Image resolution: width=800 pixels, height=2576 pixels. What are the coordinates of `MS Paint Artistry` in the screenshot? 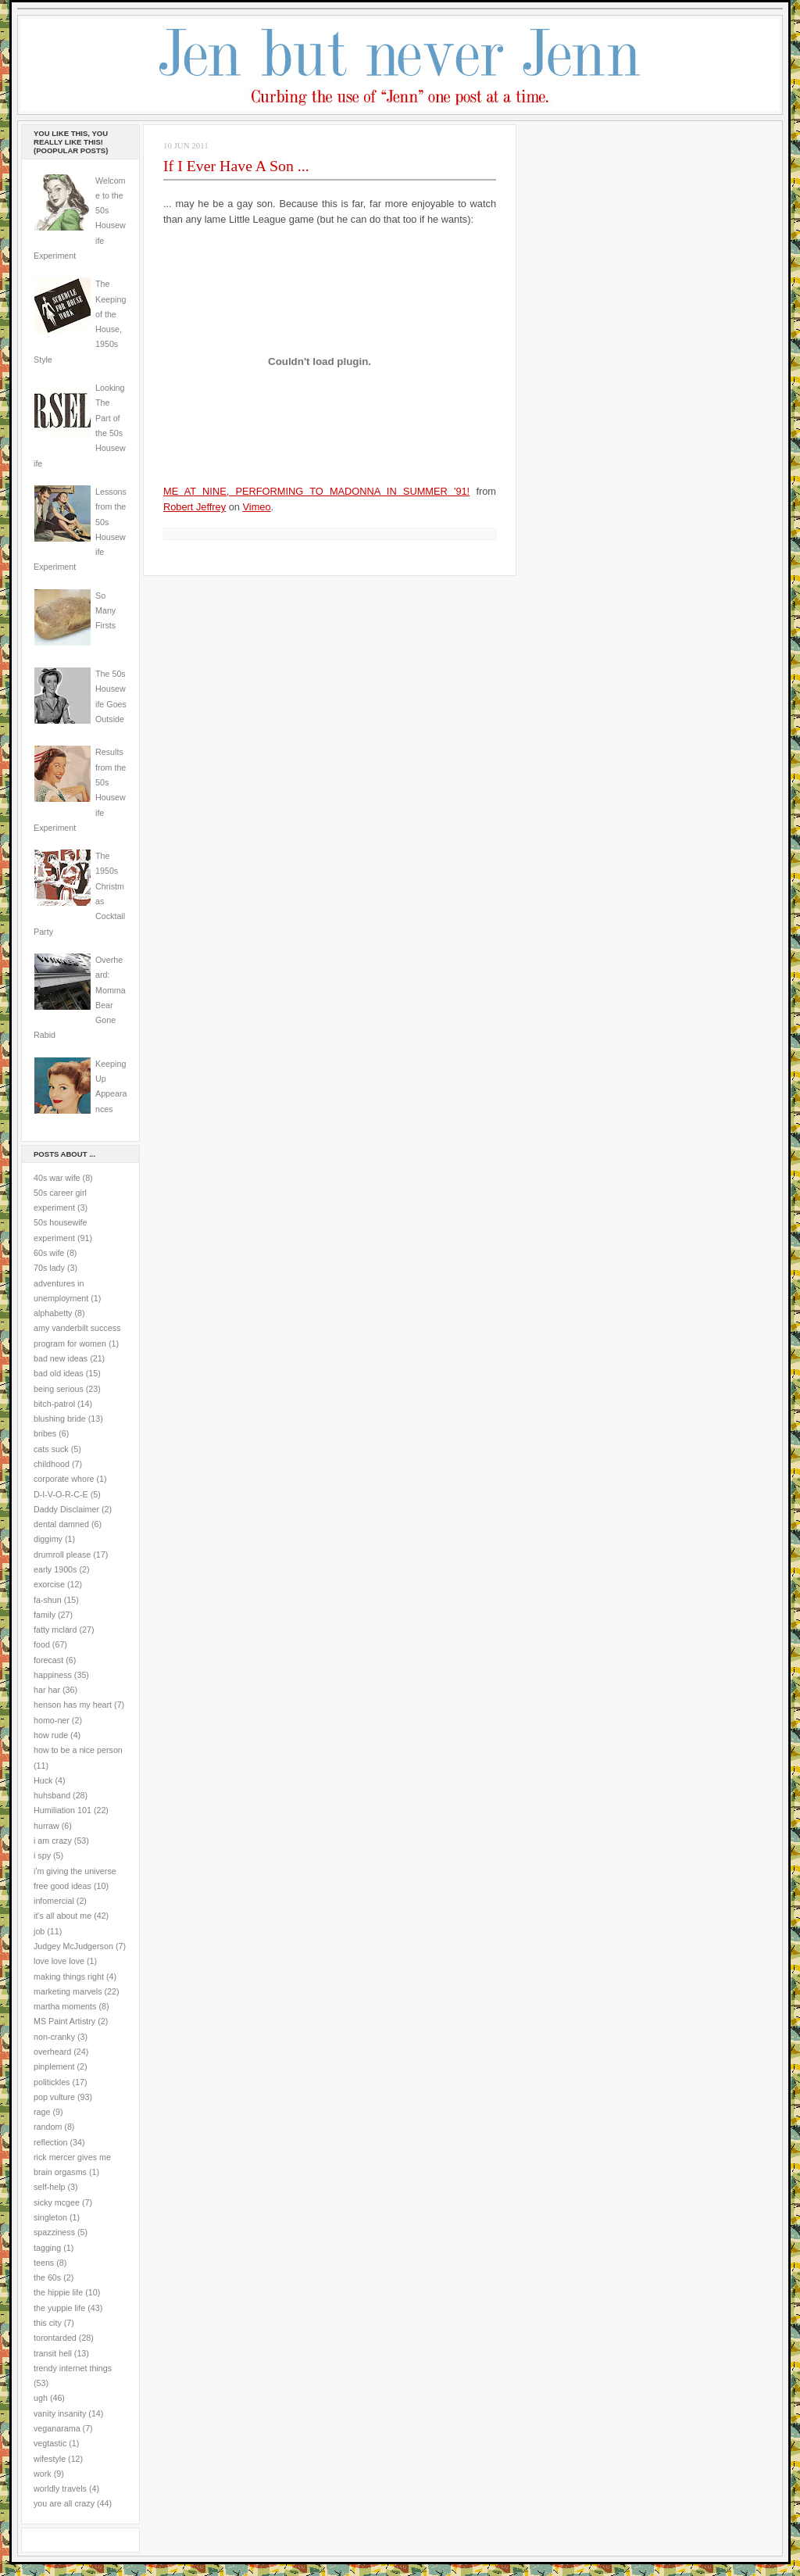 It's located at (64, 2021).